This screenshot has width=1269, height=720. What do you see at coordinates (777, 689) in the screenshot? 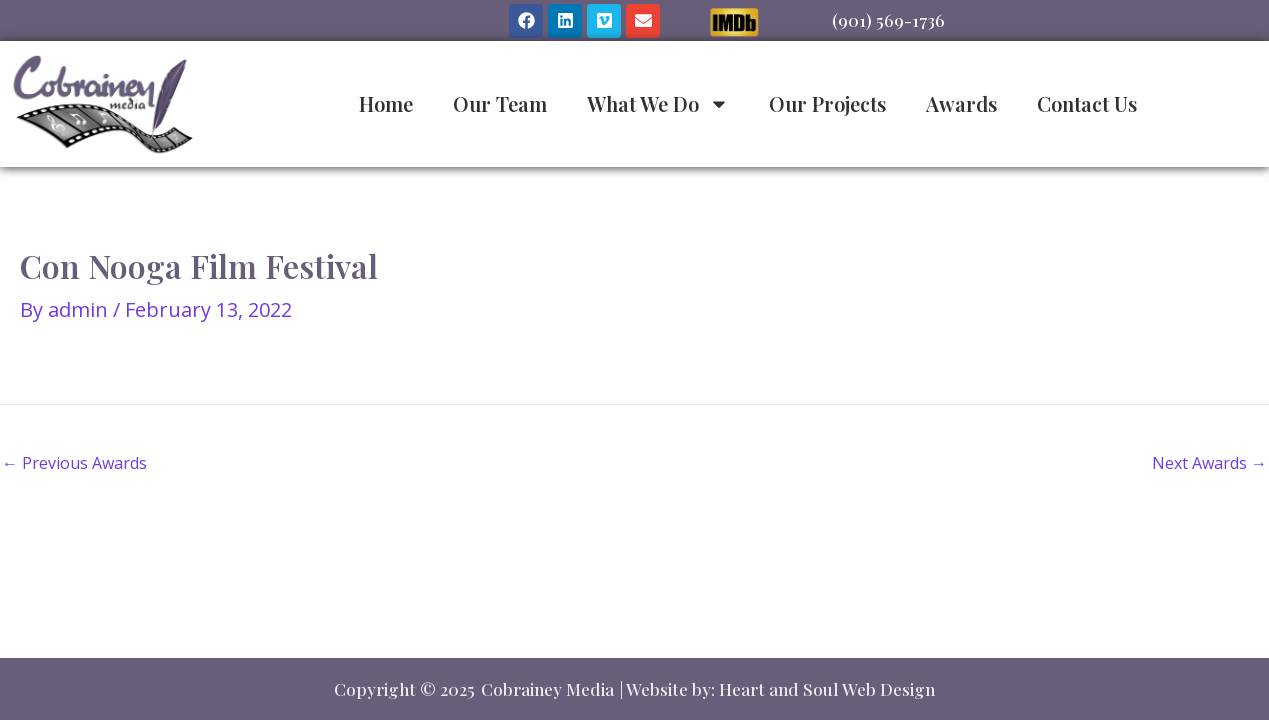
I see `| Website by: Heart and Soul Web Design` at bounding box center [777, 689].